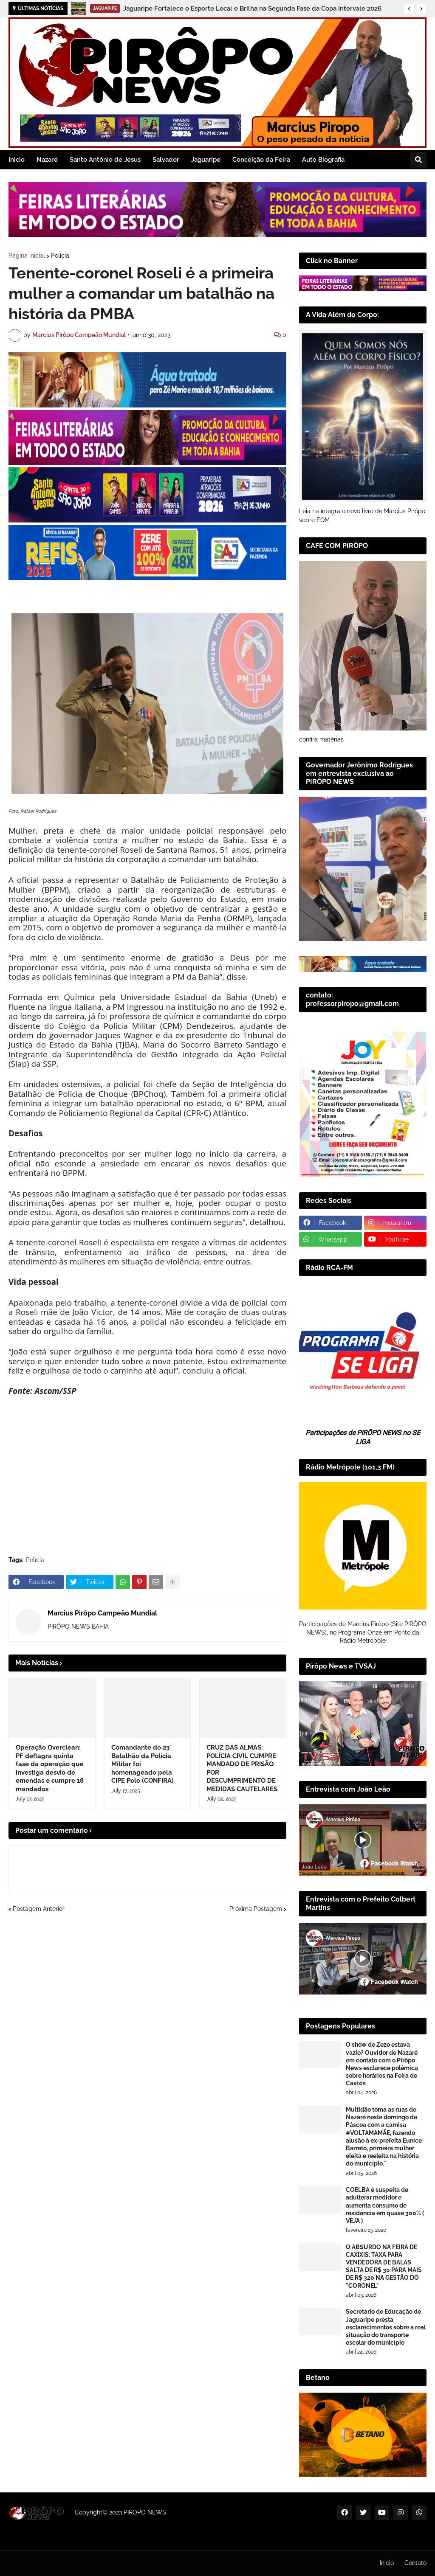 This screenshot has height=2576, width=435. What do you see at coordinates (252, 8) in the screenshot?
I see `Jaguaripe Fortalece o Esporte Local e Brilha na Segunda Fase da Copa Intervale 2026` at bounding box center [252, 8].